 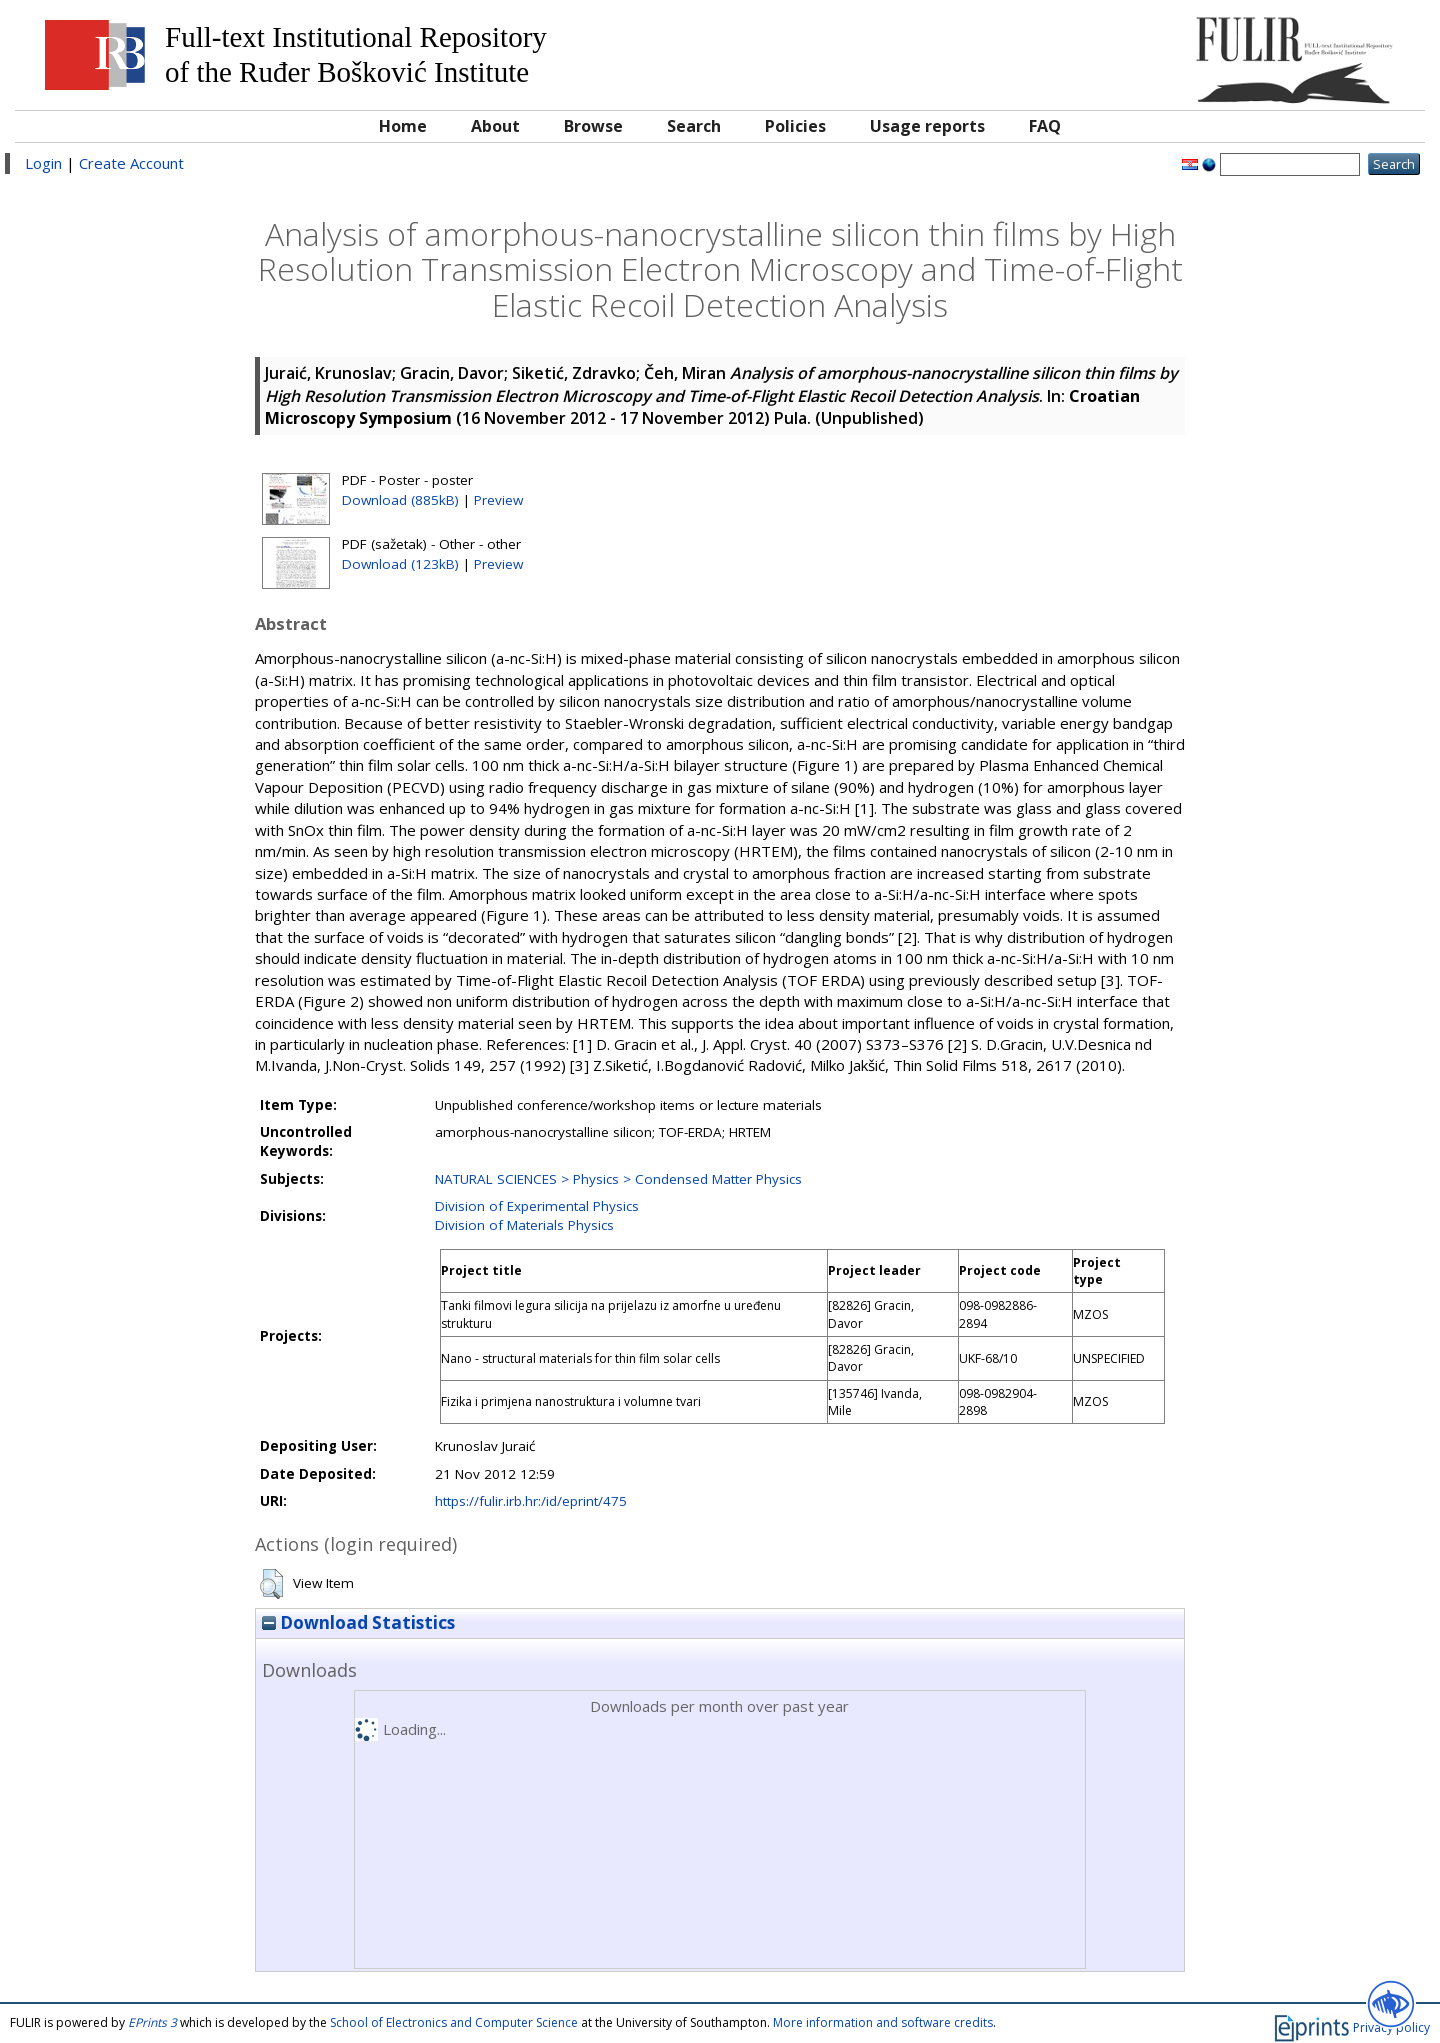 I want to click on Download (885kB), so click(x=400, y=500).